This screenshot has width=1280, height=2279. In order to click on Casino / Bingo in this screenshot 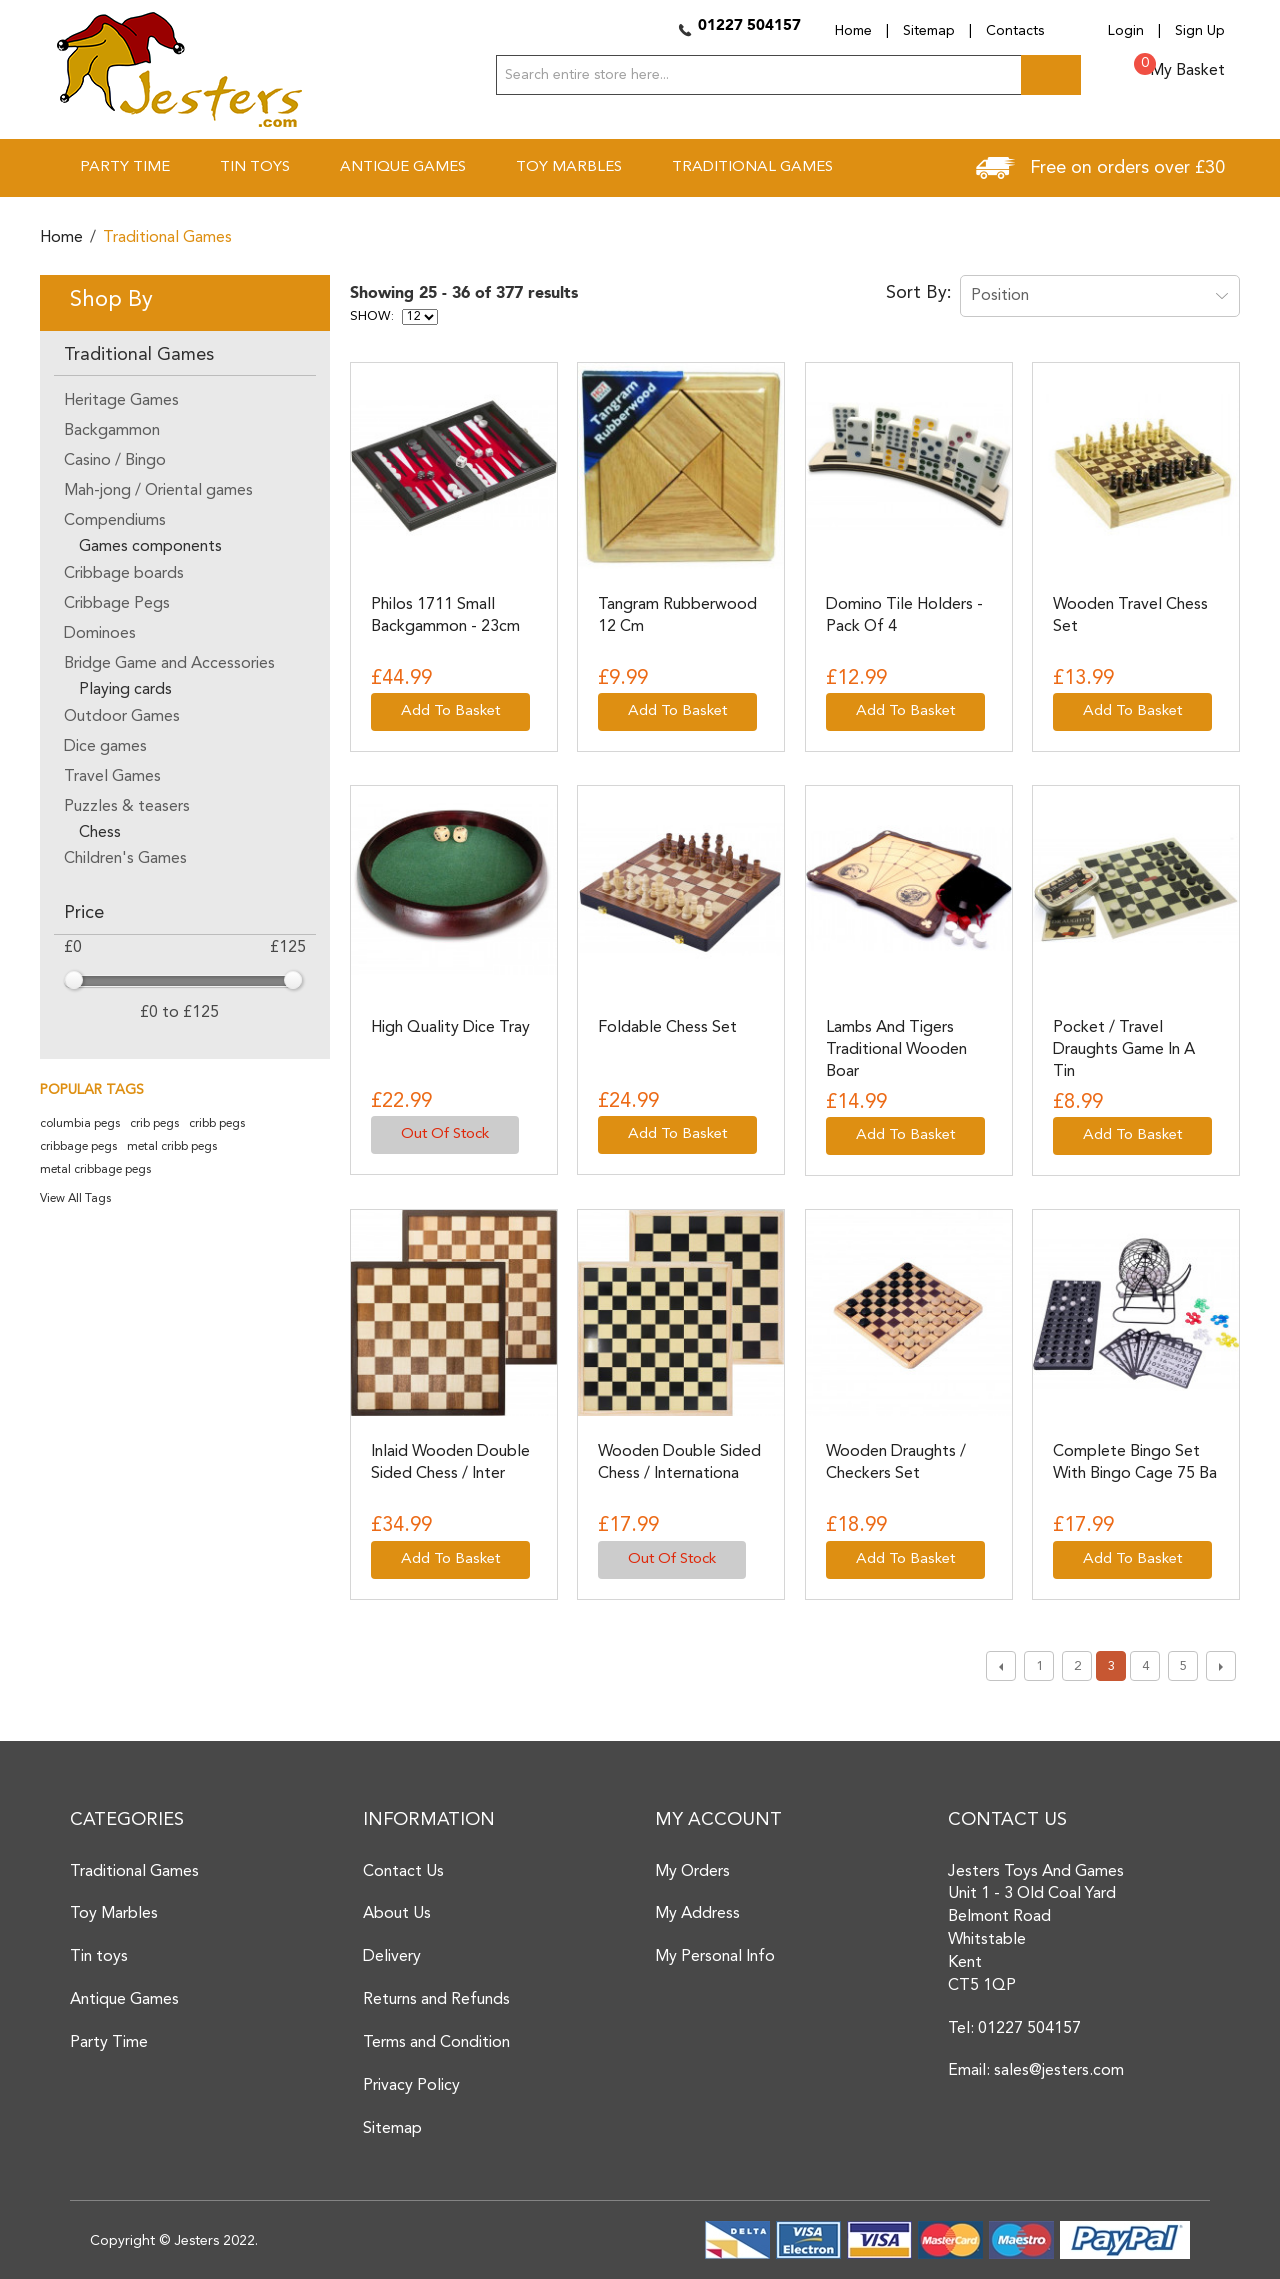, I will do `click(115, 461)`.